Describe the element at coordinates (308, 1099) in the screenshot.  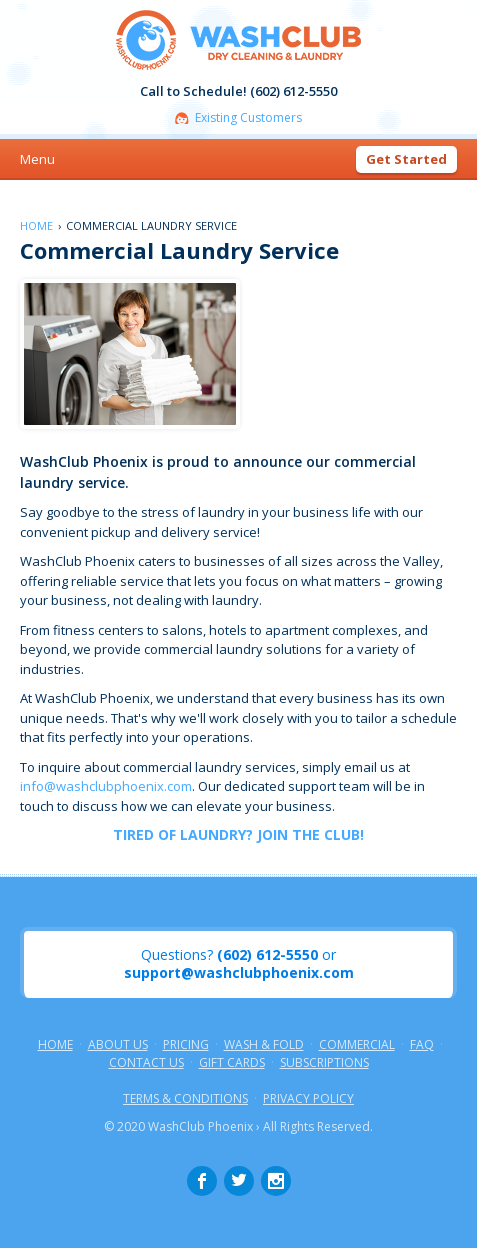
I see `Privacy Policy` at that location.